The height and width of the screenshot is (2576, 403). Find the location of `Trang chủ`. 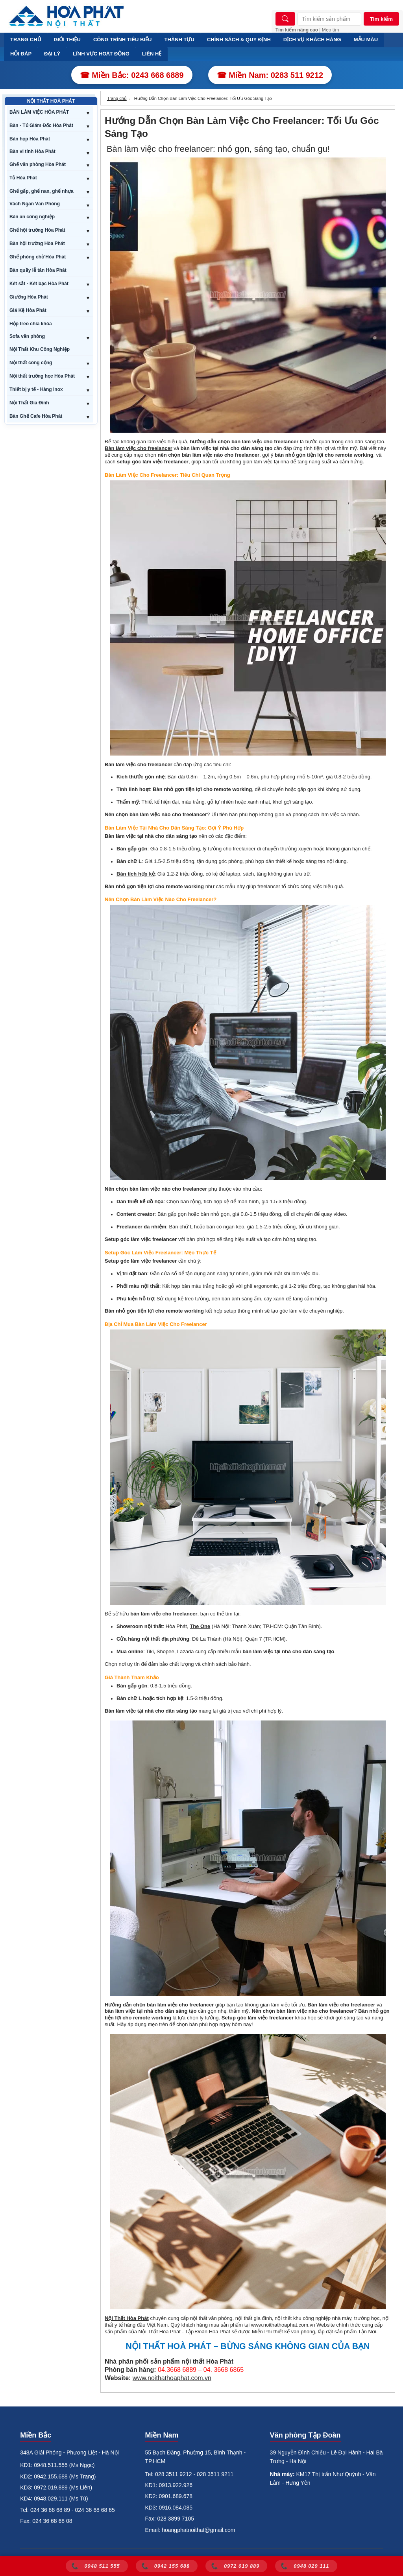

Trang chủ is located at coordinates (117, 98).